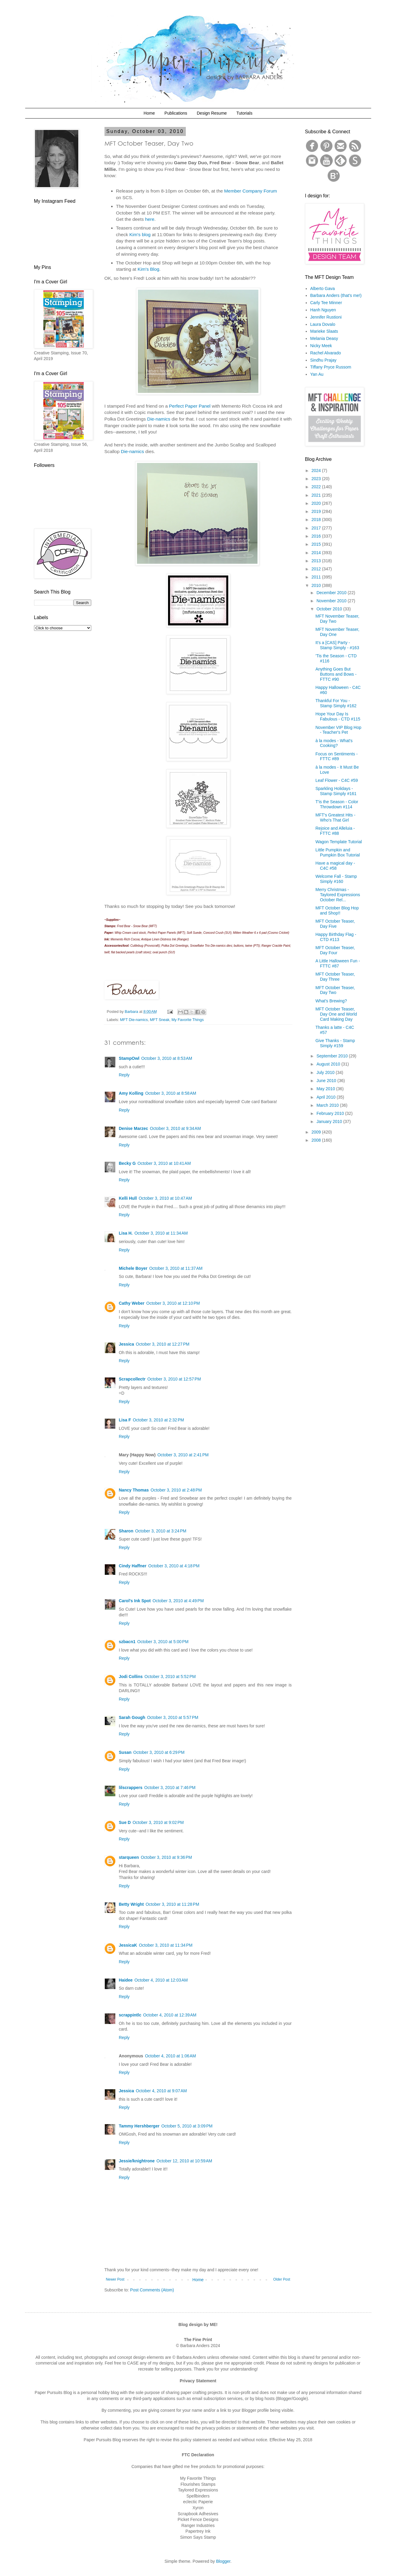  What do you see at coordinates (170, 2055) in the screenshot?
I see `October 4, 2010 at 1:06 AM` at bounding box center [170, 2055].